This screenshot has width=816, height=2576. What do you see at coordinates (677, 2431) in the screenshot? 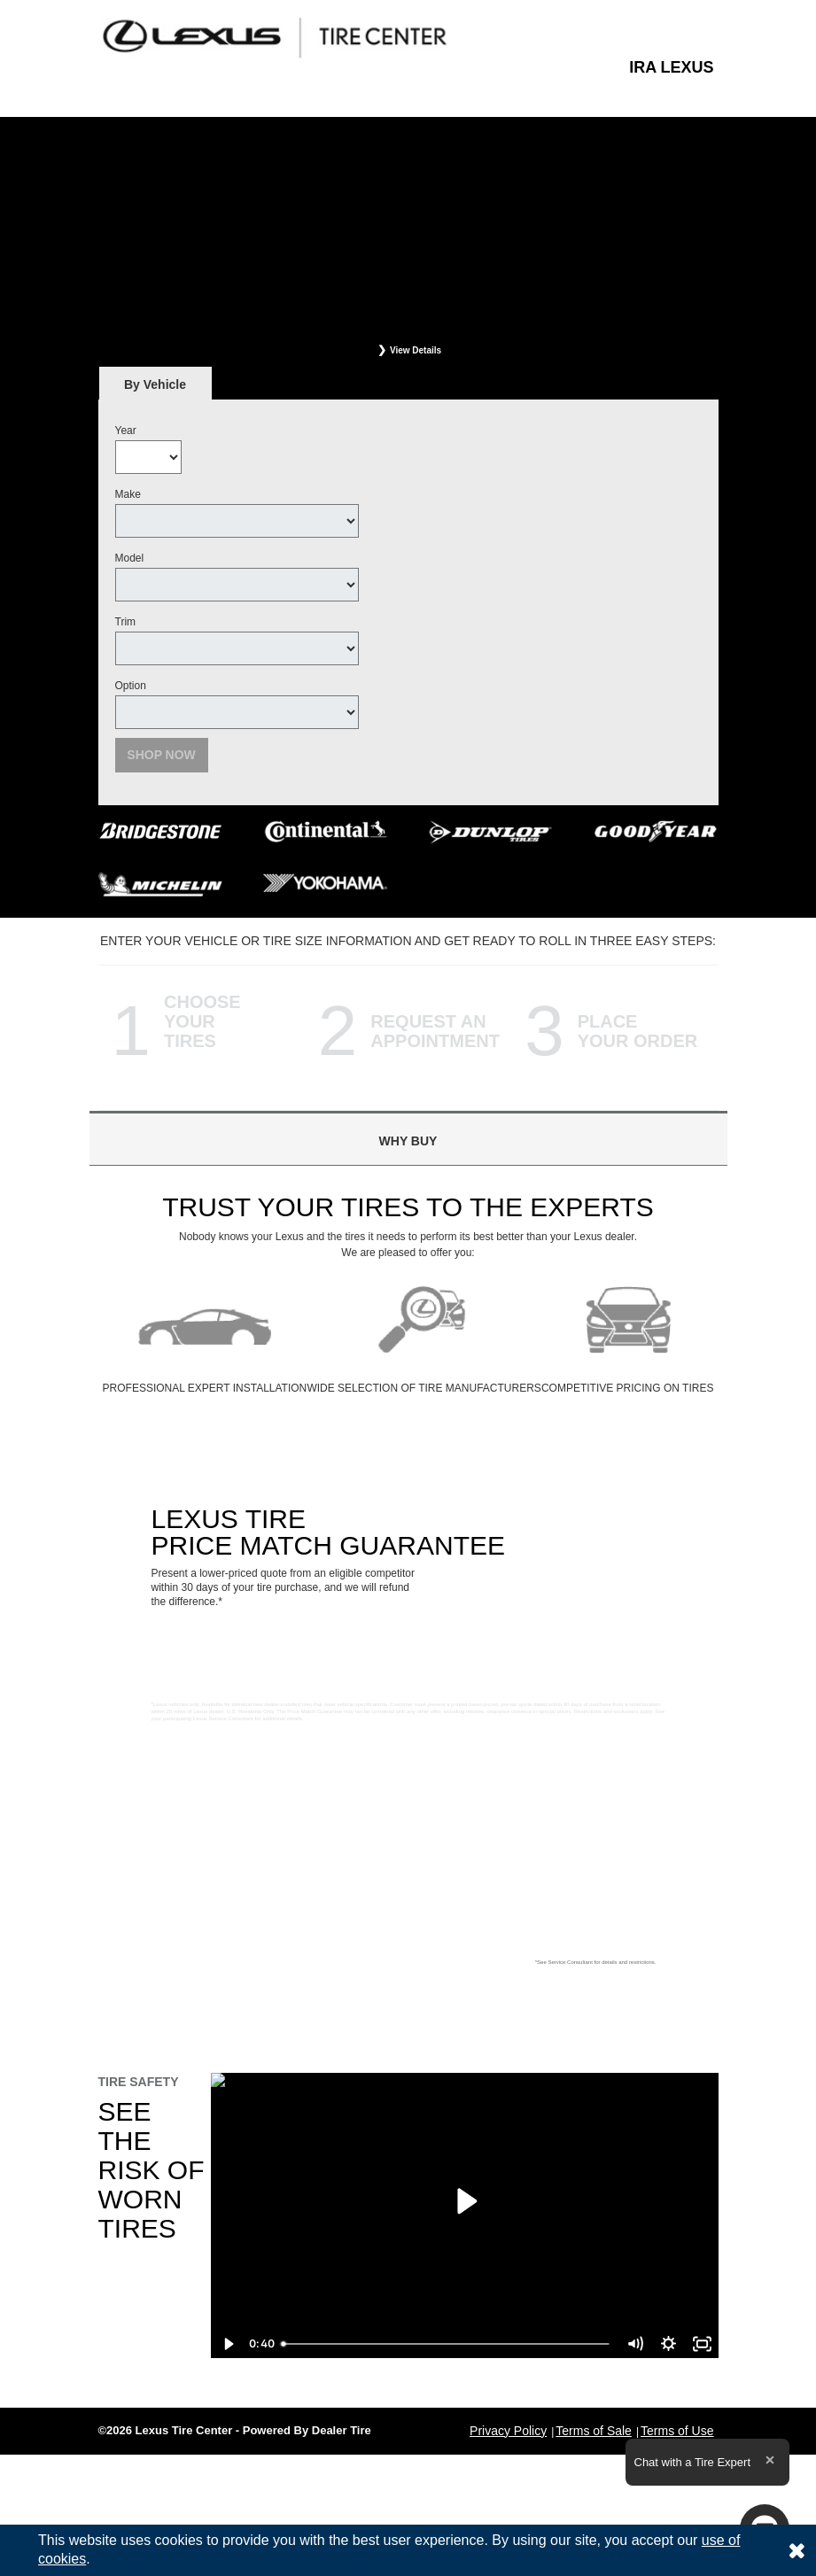
I see `Terms of Use` at bounding box center [677, 2431].